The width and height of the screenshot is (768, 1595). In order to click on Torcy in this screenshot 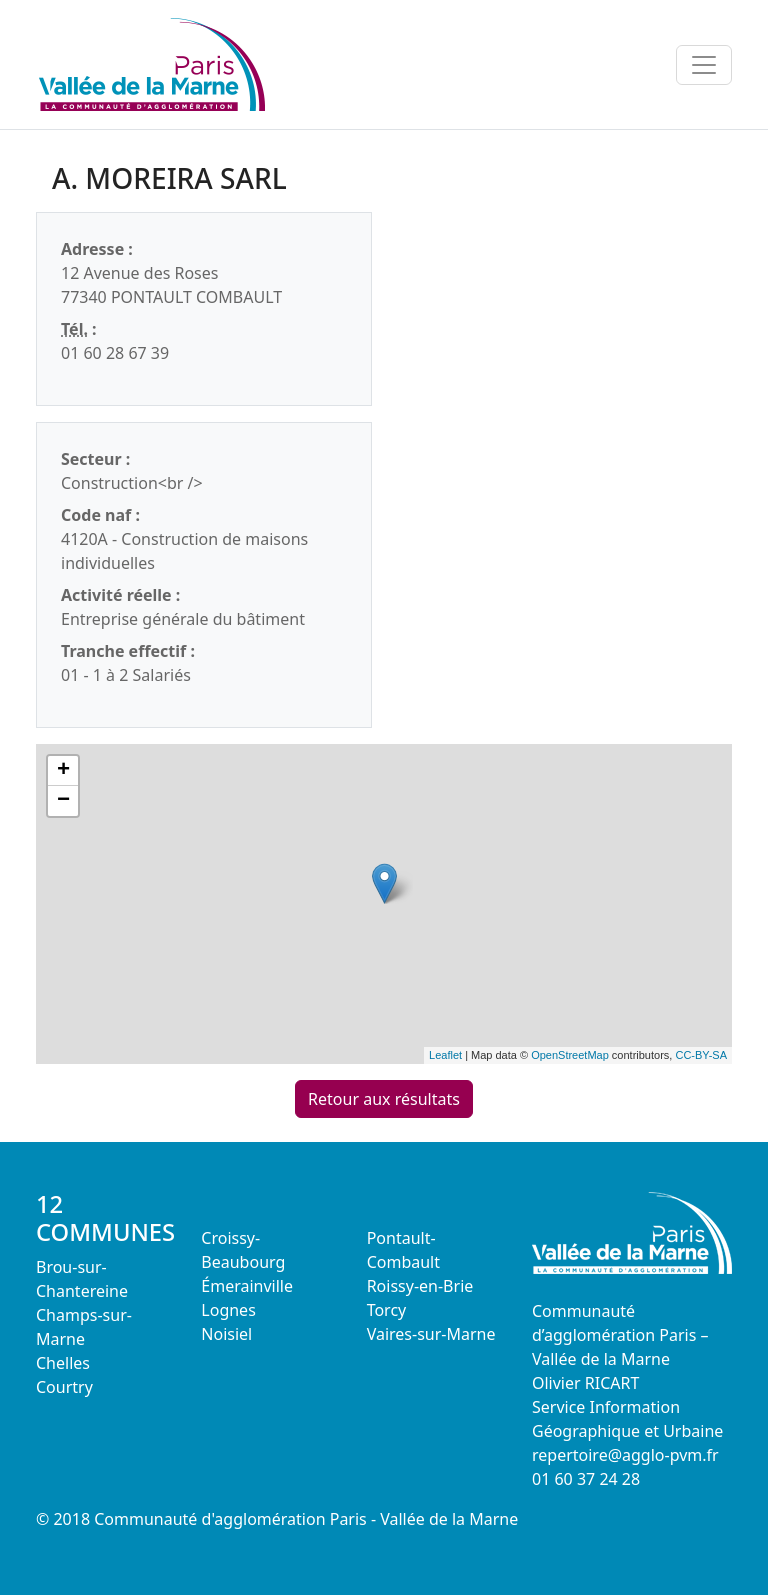, I will do `click(387, 1310)`.